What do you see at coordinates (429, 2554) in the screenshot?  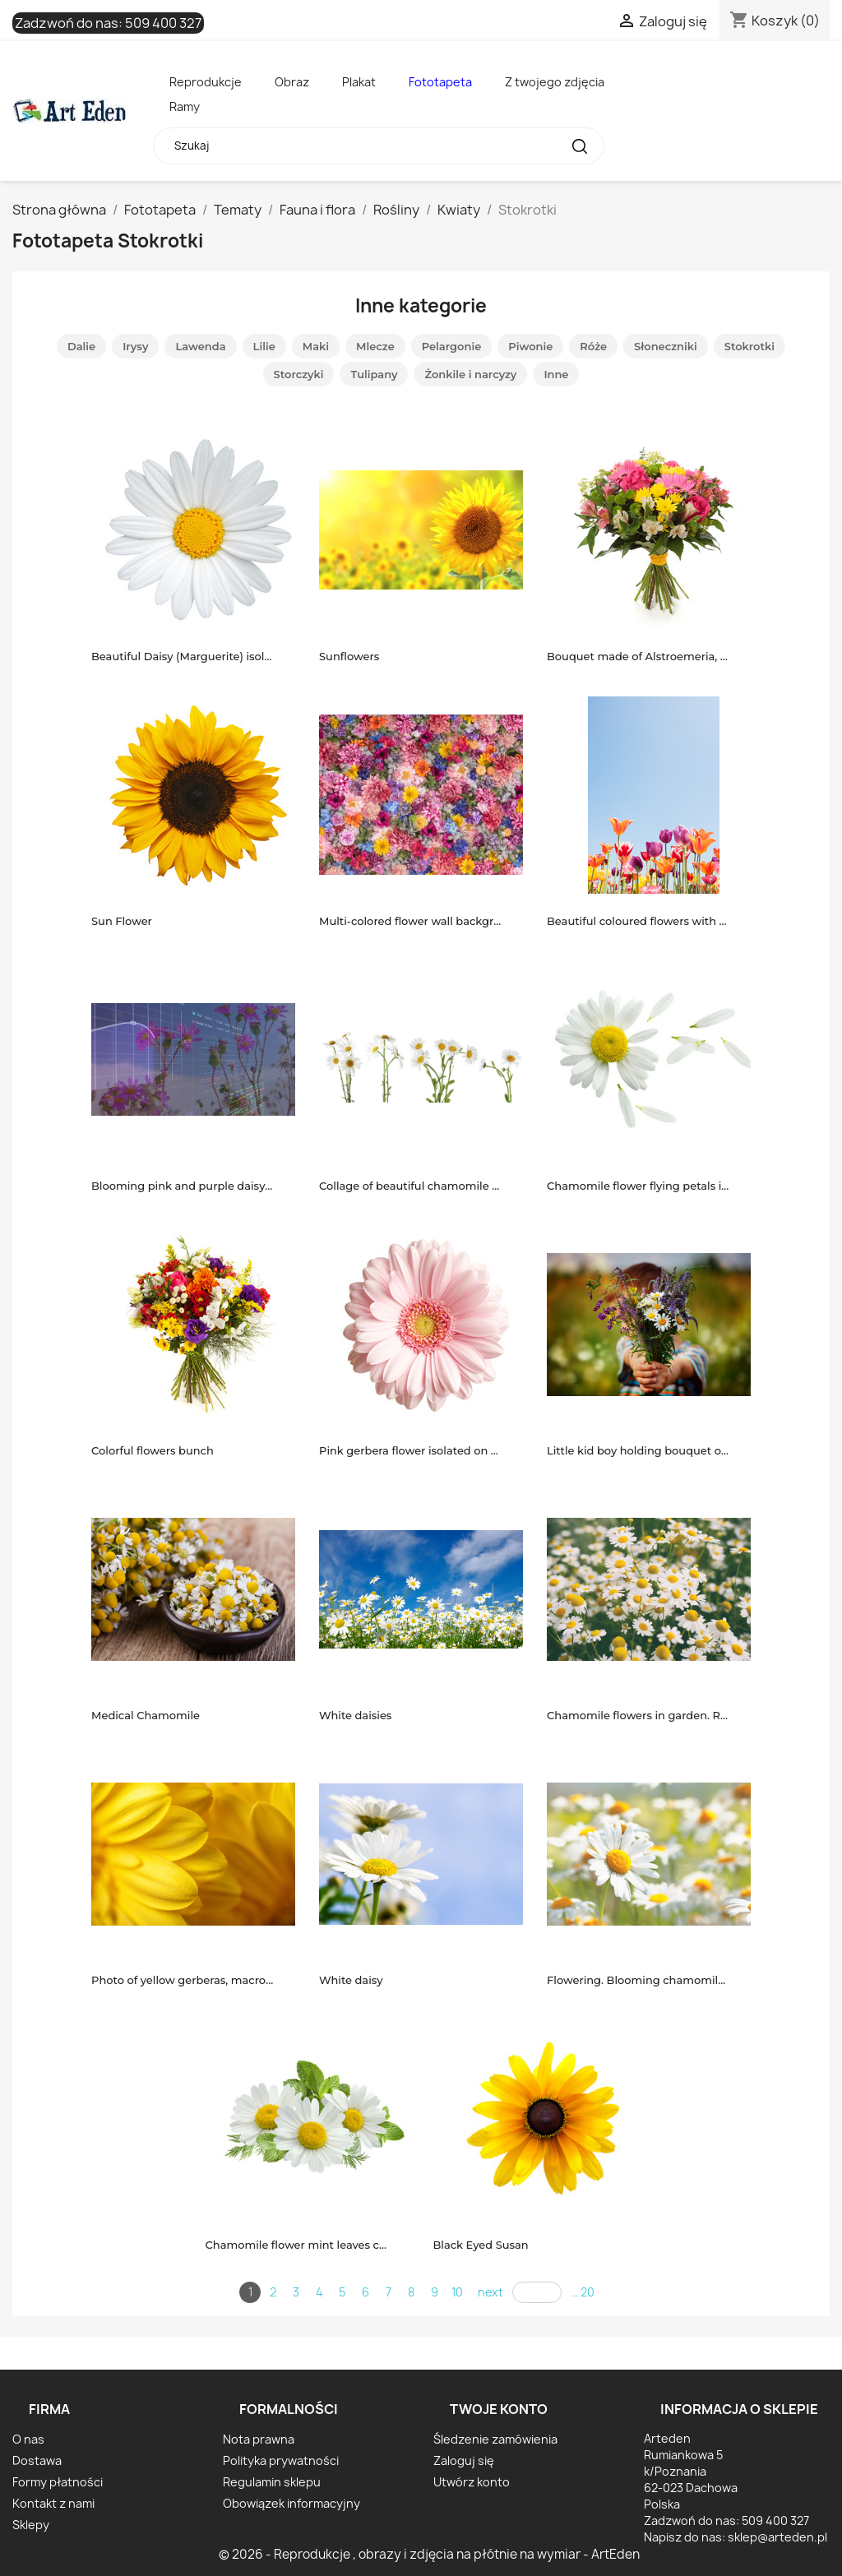 I see `© 2026 - Reprodukcje , obrazy i zdjęcia na płótnie na wymiar - ArtEden` at bounding box center [429, 2554].